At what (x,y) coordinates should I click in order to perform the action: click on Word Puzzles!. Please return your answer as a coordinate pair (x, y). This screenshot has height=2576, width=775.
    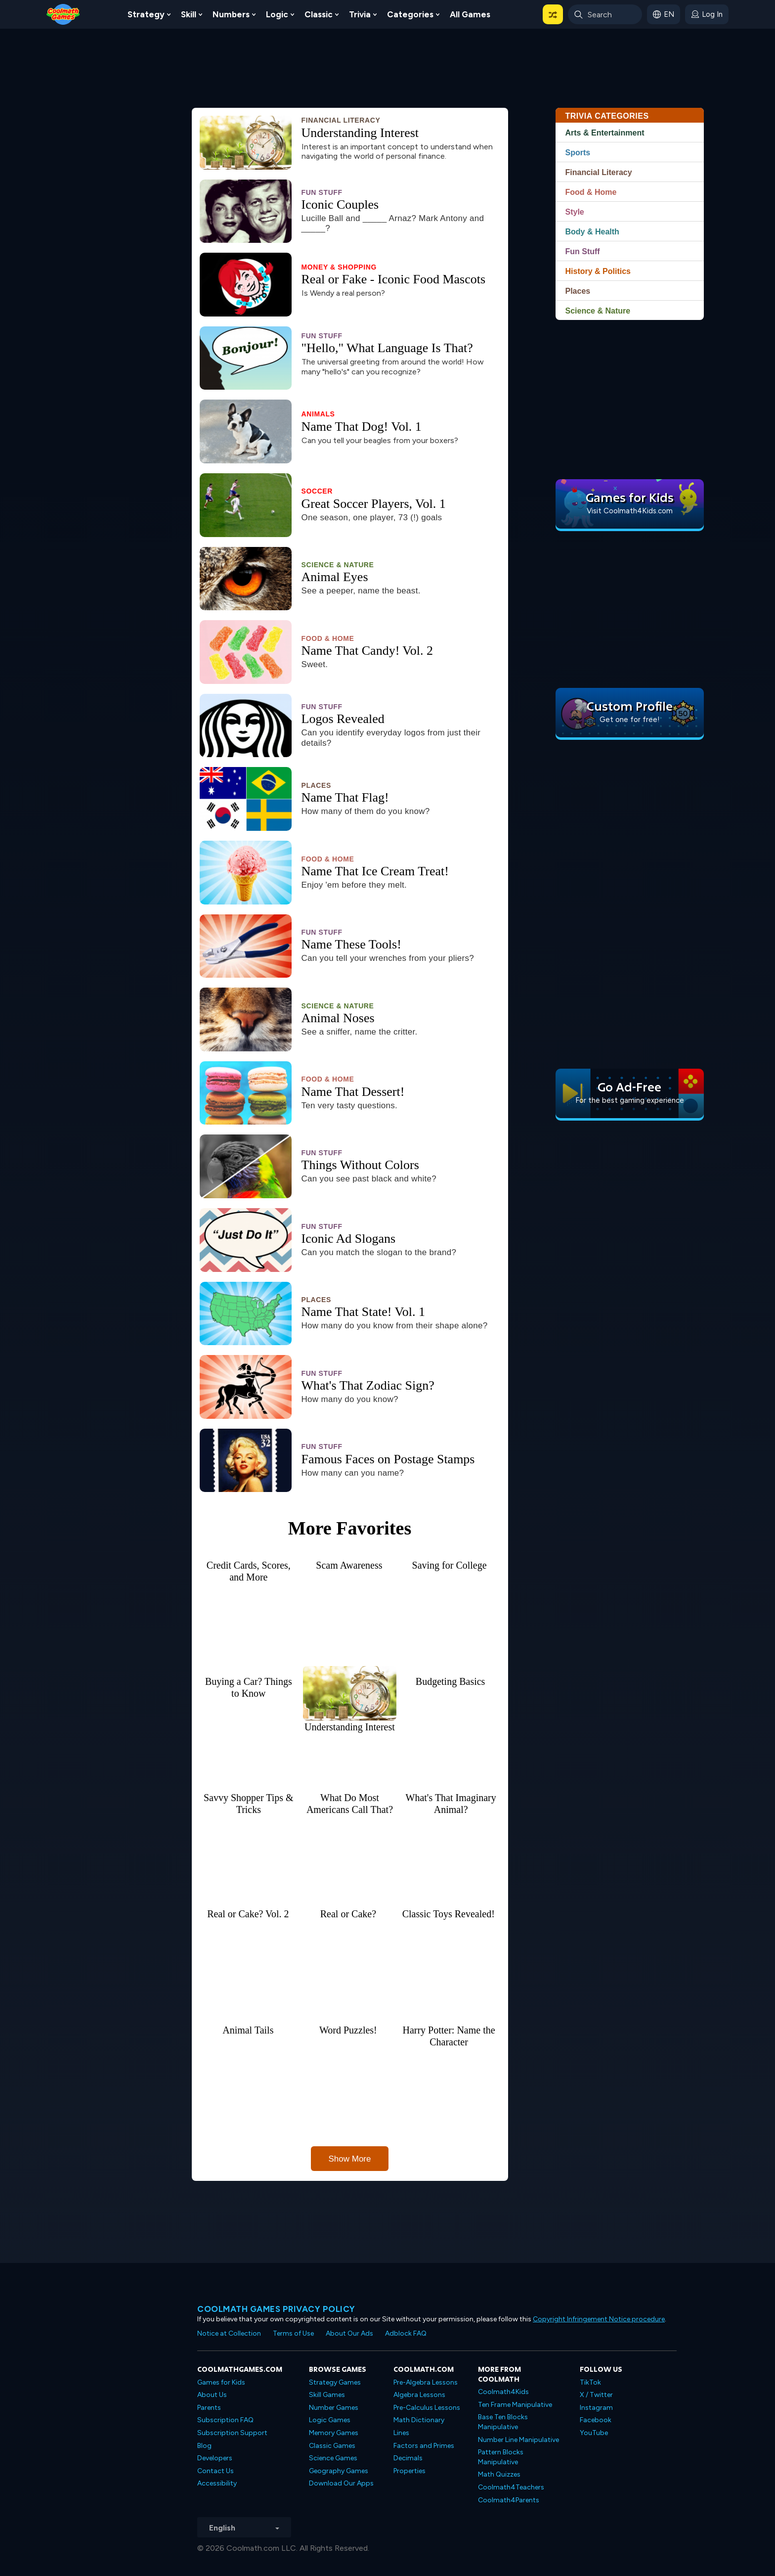
    Looking at the image, I should click on (348, 2030).